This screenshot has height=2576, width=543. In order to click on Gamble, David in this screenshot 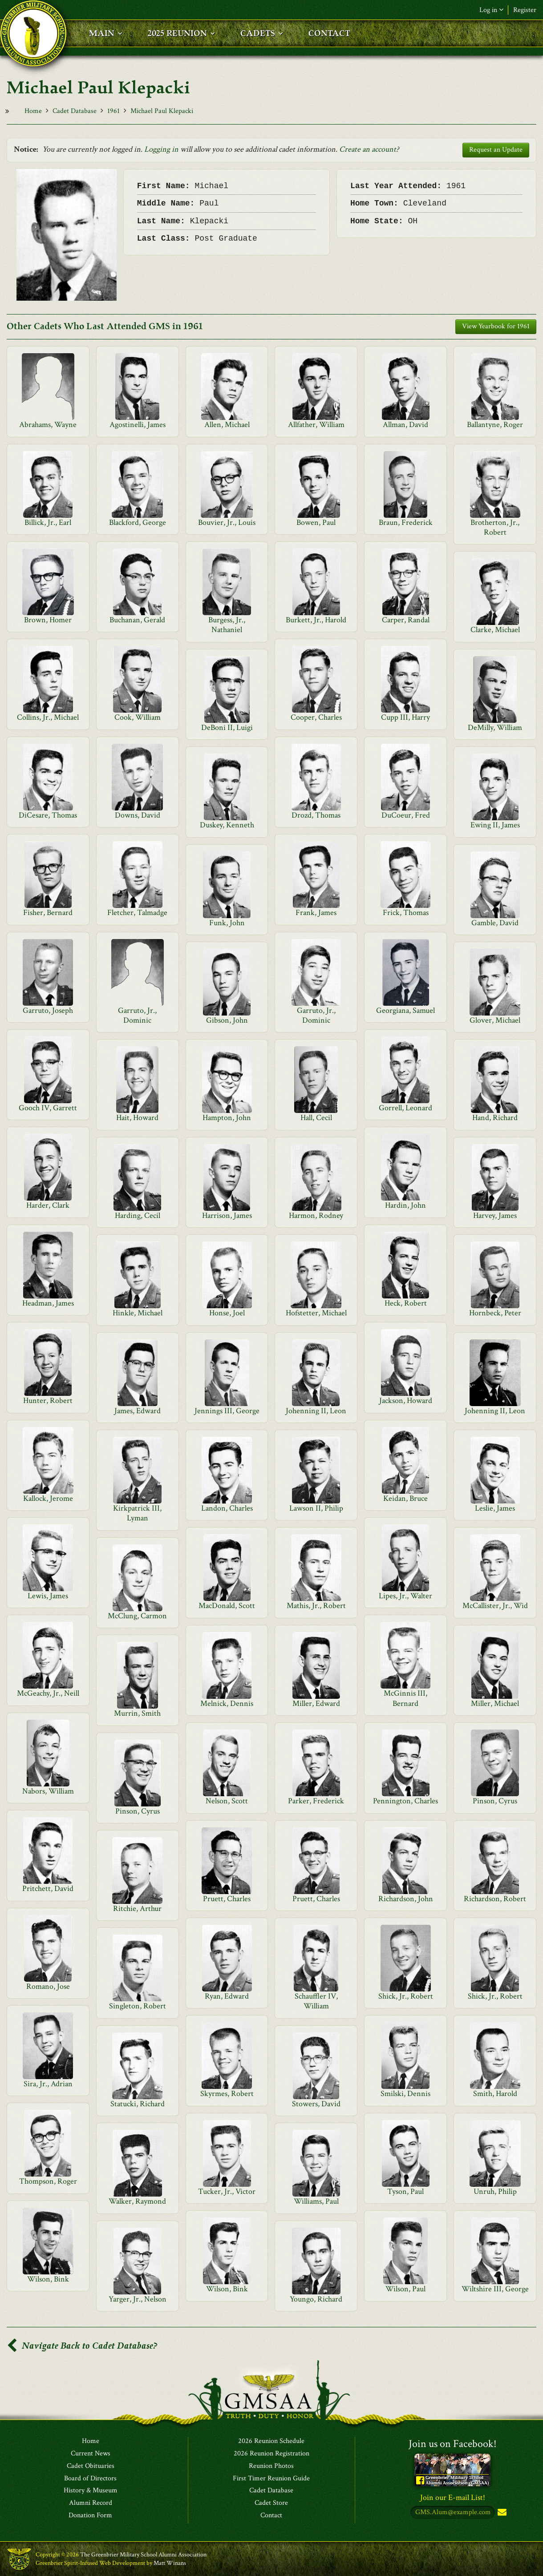, I will do `click(495, 923)`.